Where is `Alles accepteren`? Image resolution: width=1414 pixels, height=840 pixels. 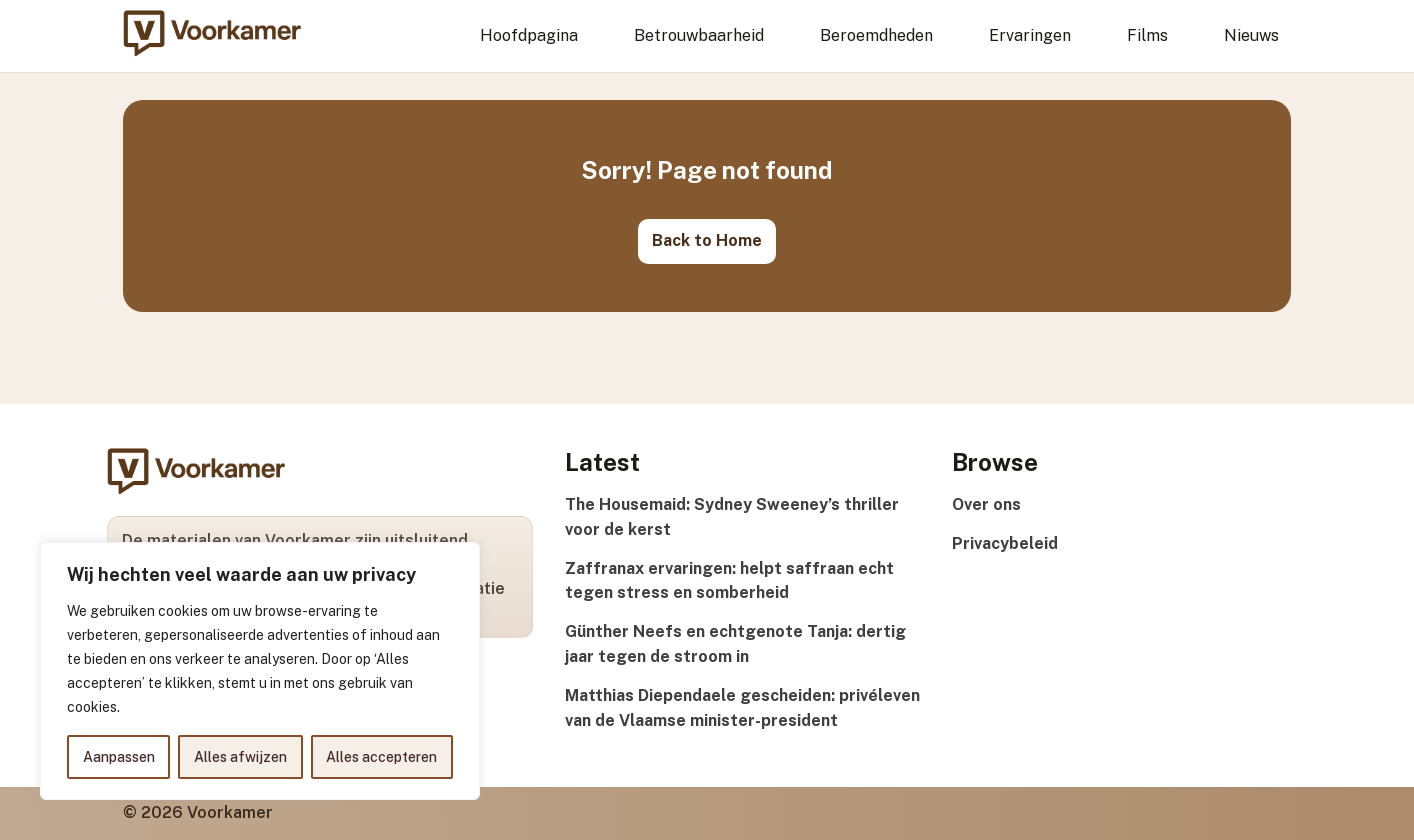
Alles accepteren is located at coordinates (381, 757).